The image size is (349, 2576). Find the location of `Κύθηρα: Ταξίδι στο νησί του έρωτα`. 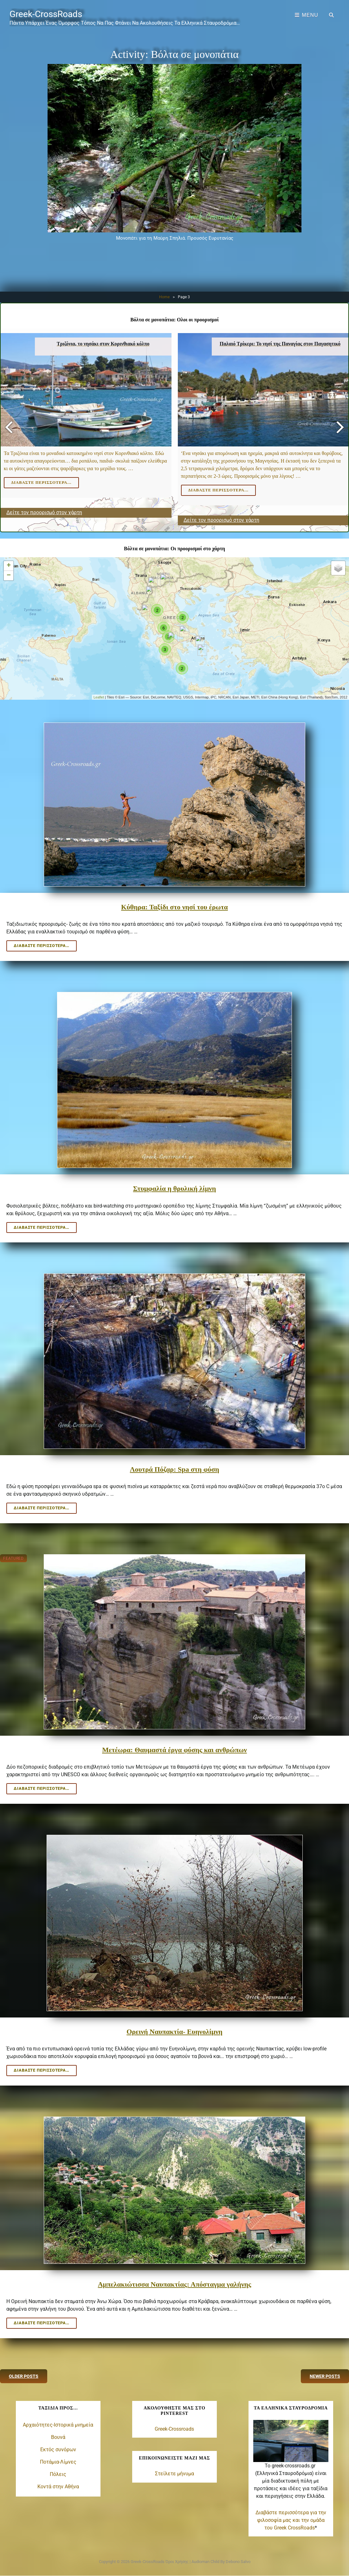

Κύθηρα: Ταξίδι στο νησί του έρωτα is located at coordinates (174, 907).